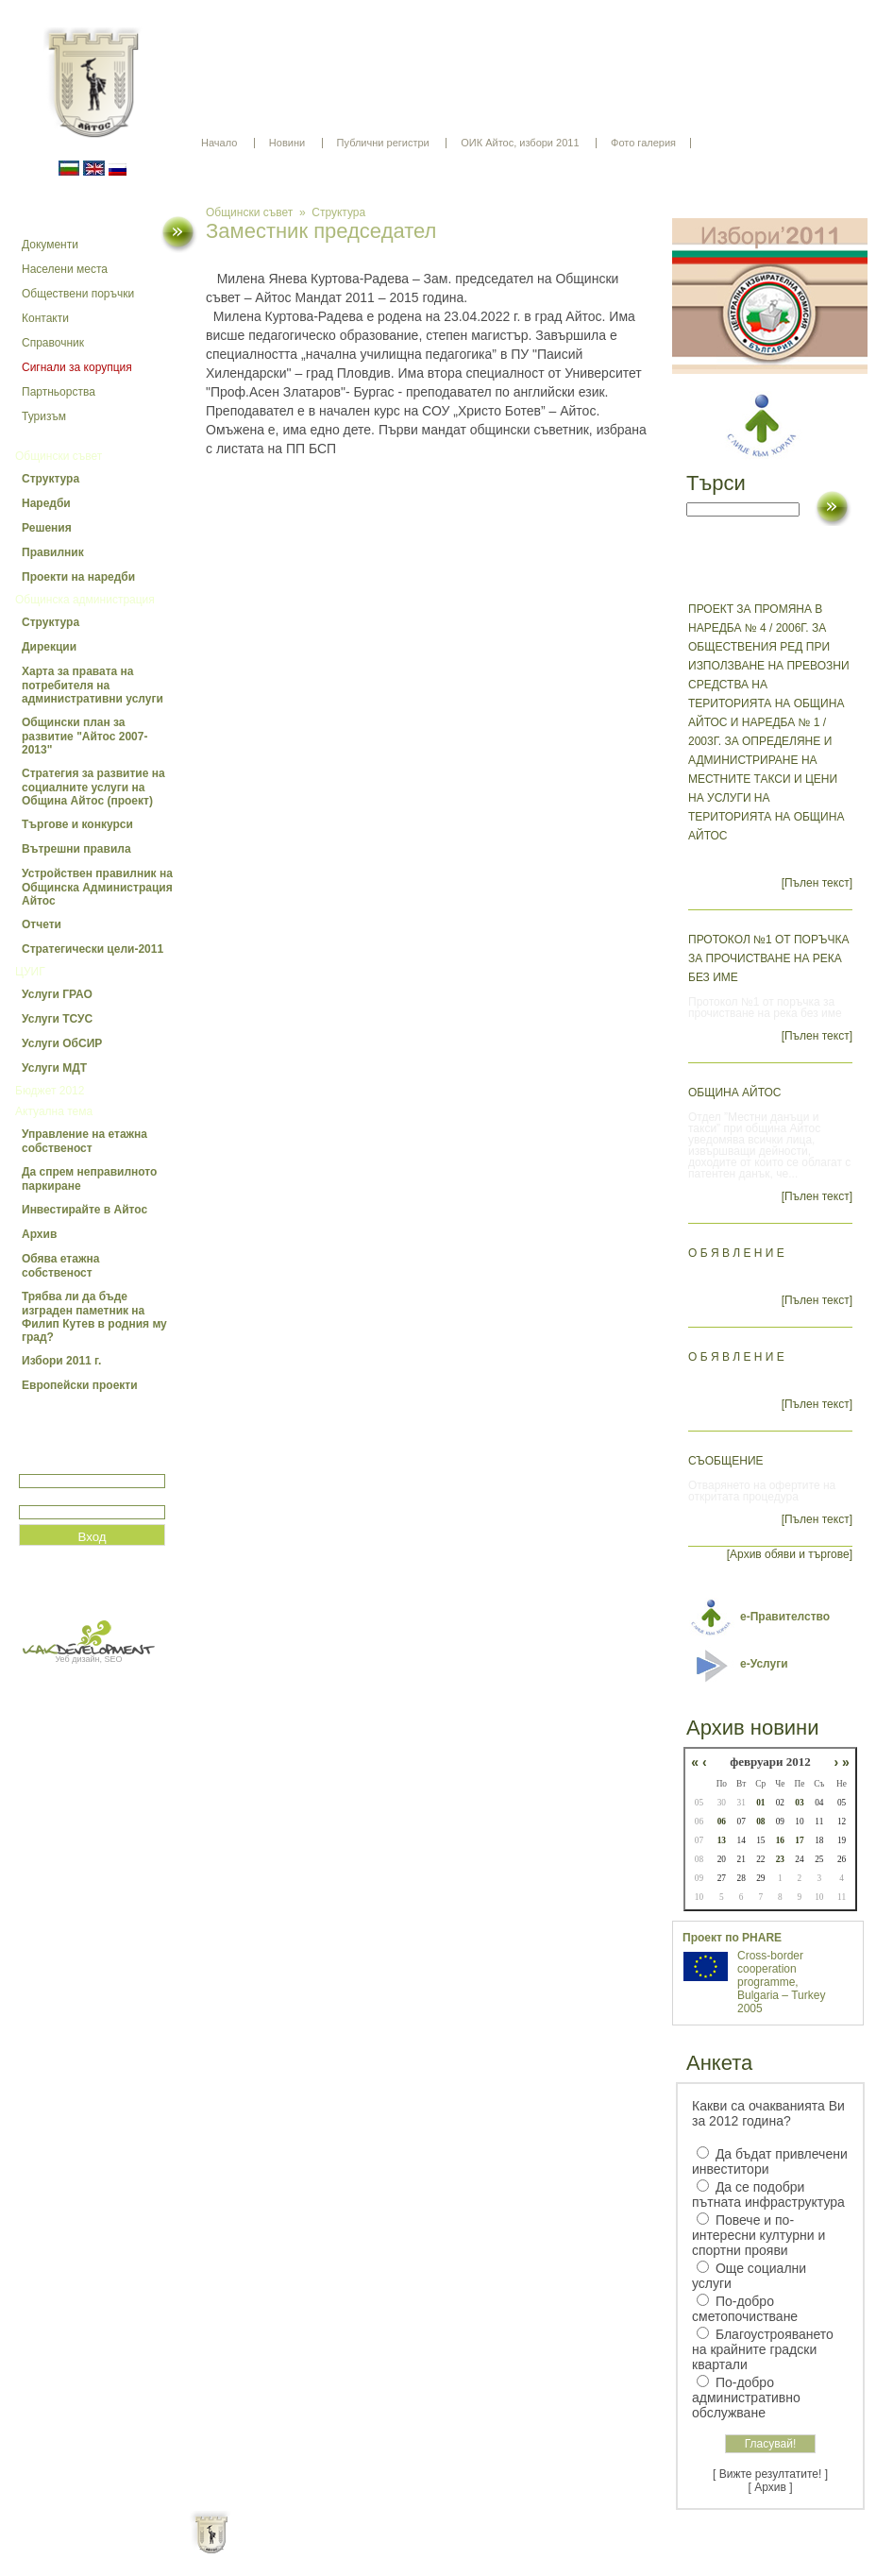  I want to click on Потребитеслко име, so click(73, 1466).